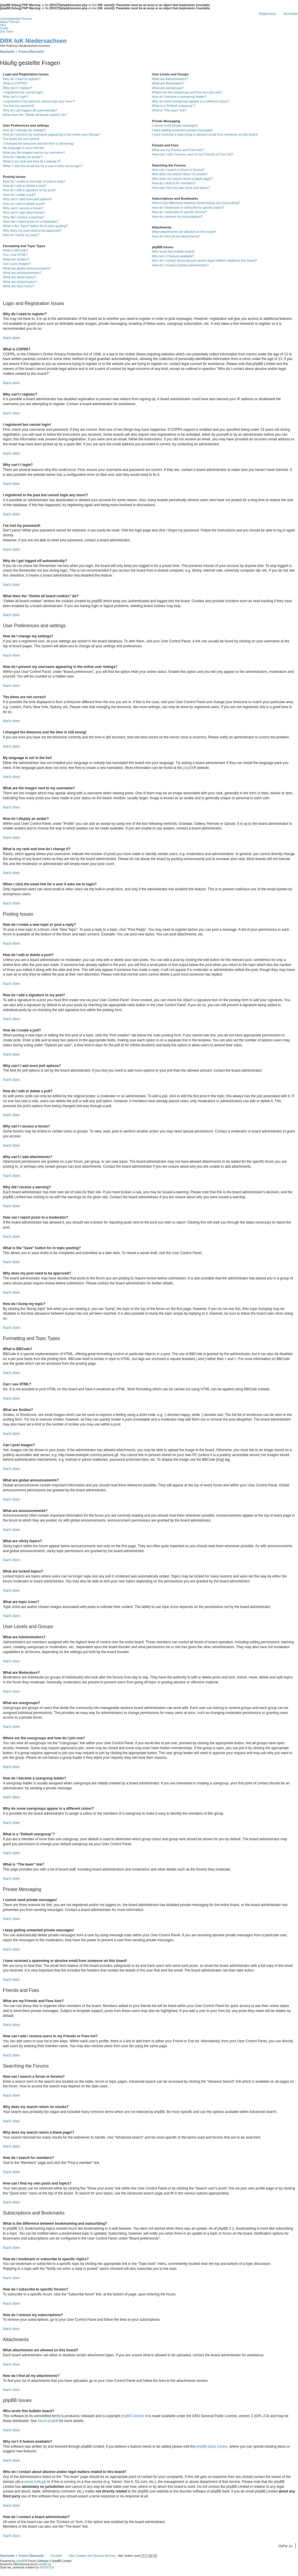 The image size is (298, 2576). Describe the element at coordinates (20, 281) in the screenshot. I see `What are locked topics?` at that location.